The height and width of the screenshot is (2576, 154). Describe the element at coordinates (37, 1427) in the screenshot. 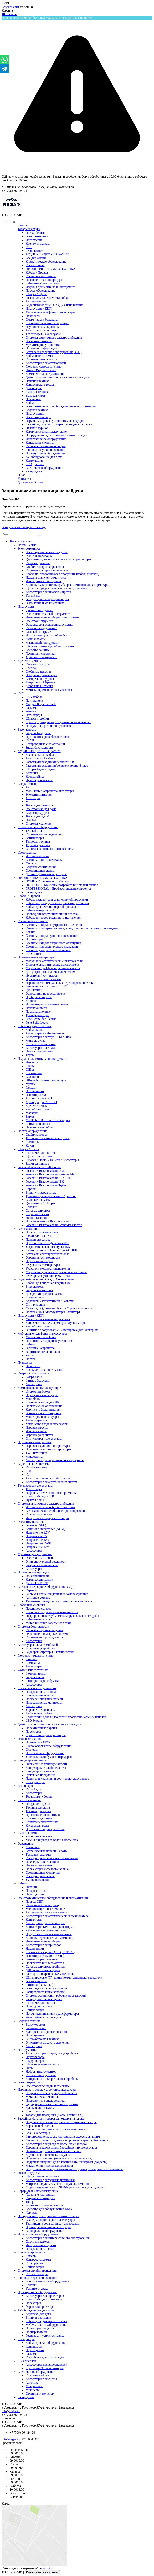

I see `Игровые кресла` at that location.